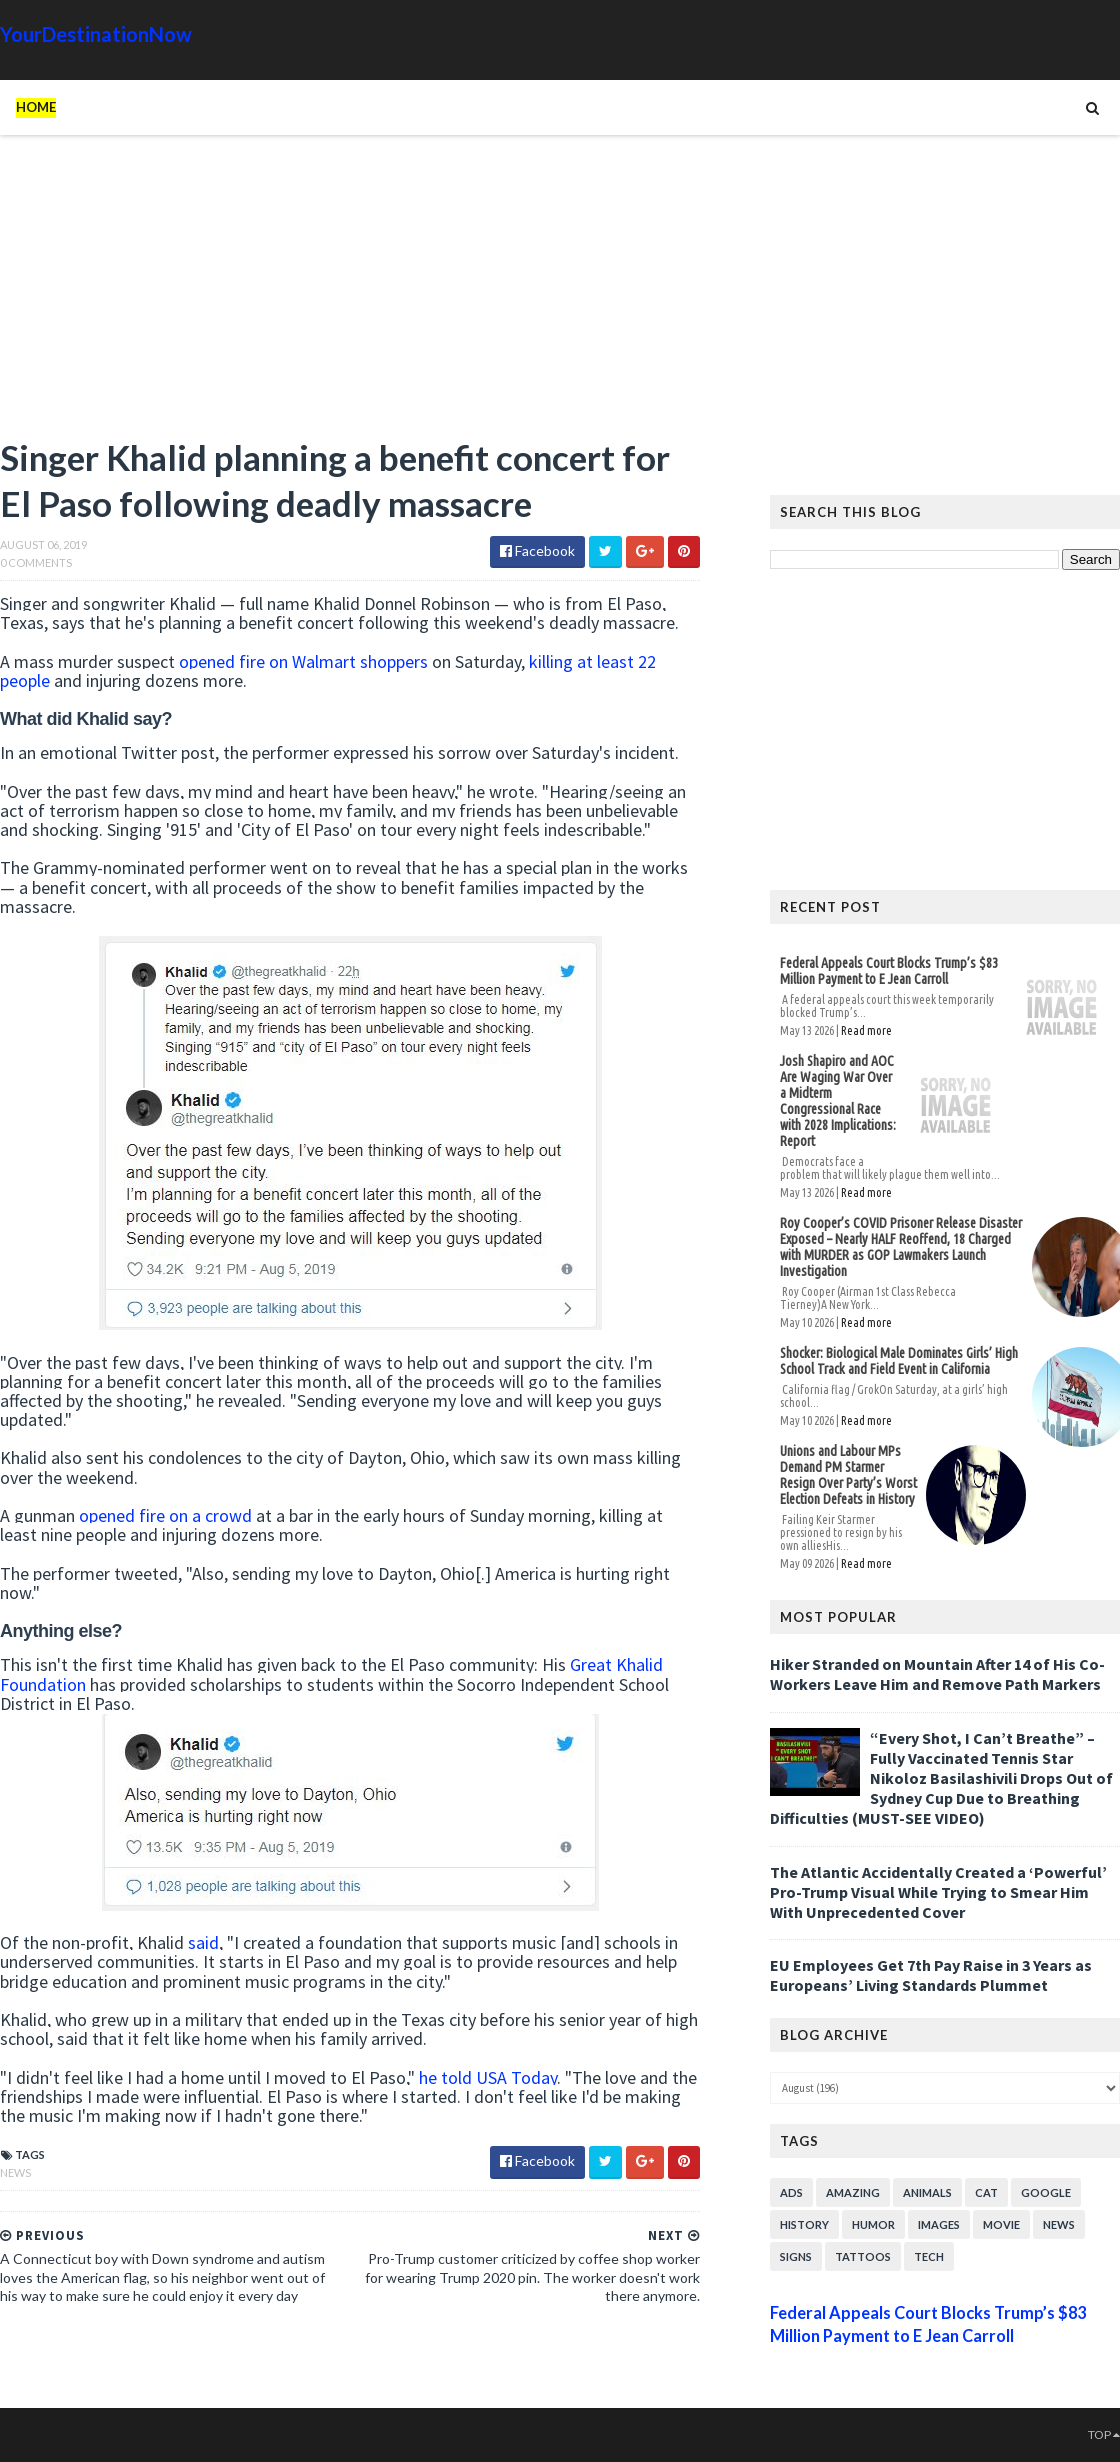 This screenshot has height=2462, width=1120. Describe the element at coordinates (303, 661) in the screenshot. I see `opened fire on Walmart shoppers` at that location.